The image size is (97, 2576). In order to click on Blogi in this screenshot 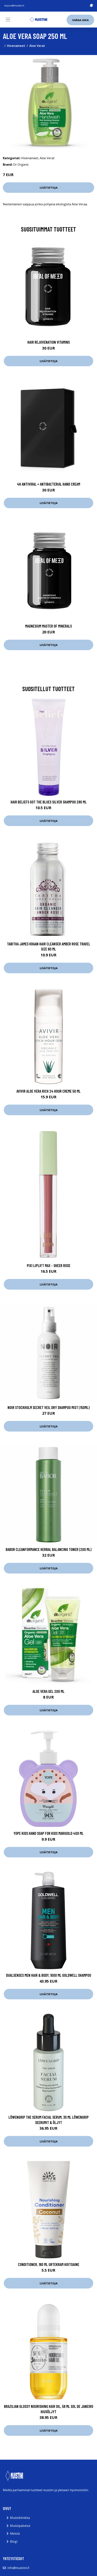, I will do `click(13, 2541)`.